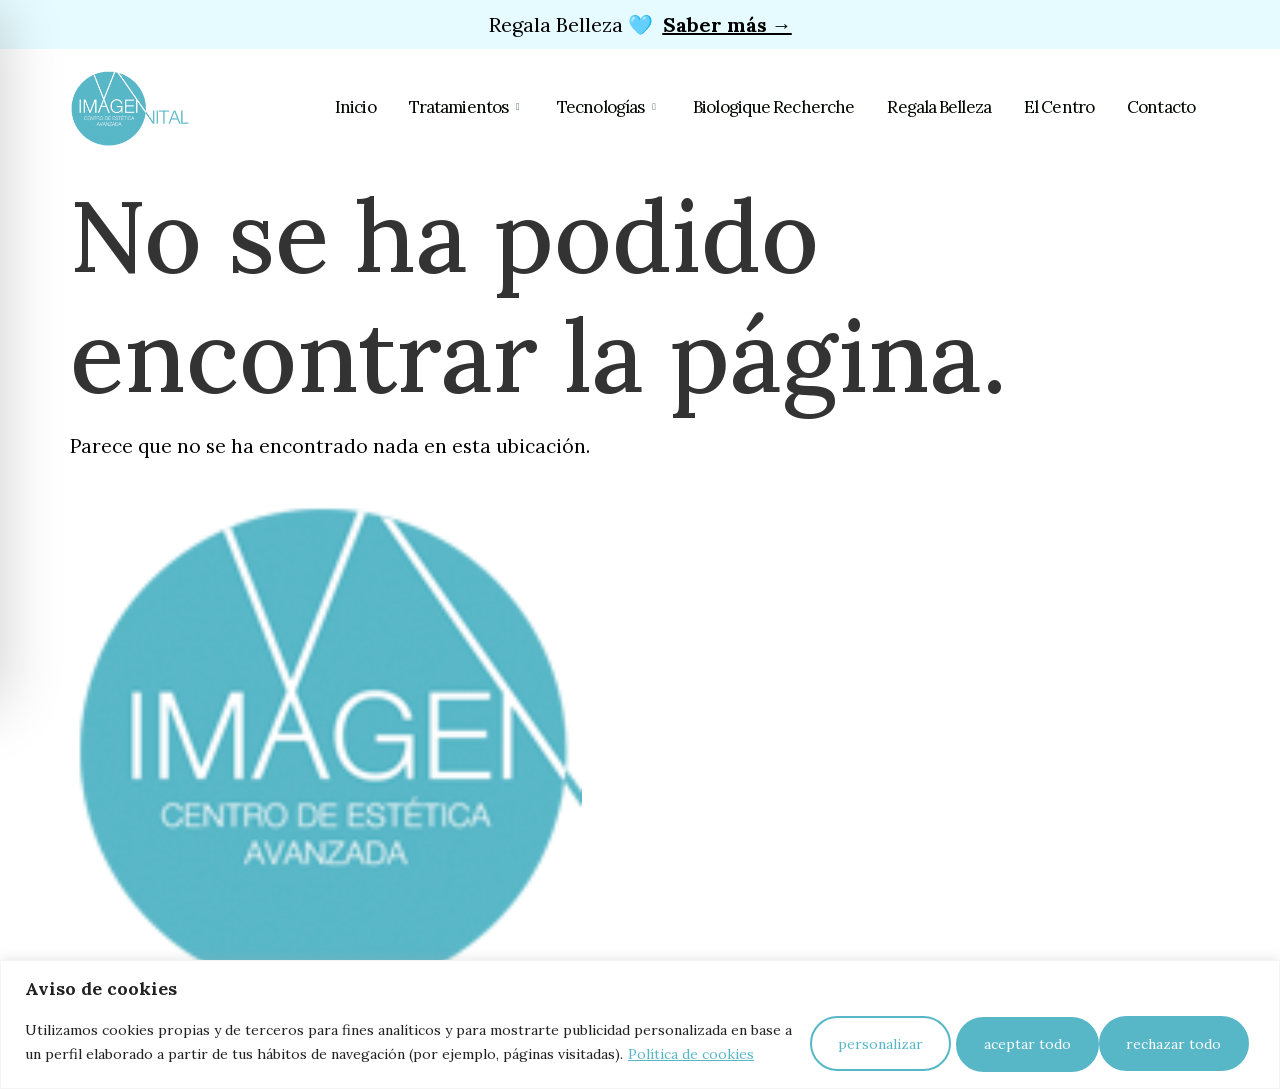 The height and width of the screenshot is (1089, 1280). What do you see at coordinates (1180, 1035) in the screenshot?
I see `Aceptar todo` at bounding box center [1180, 1035].